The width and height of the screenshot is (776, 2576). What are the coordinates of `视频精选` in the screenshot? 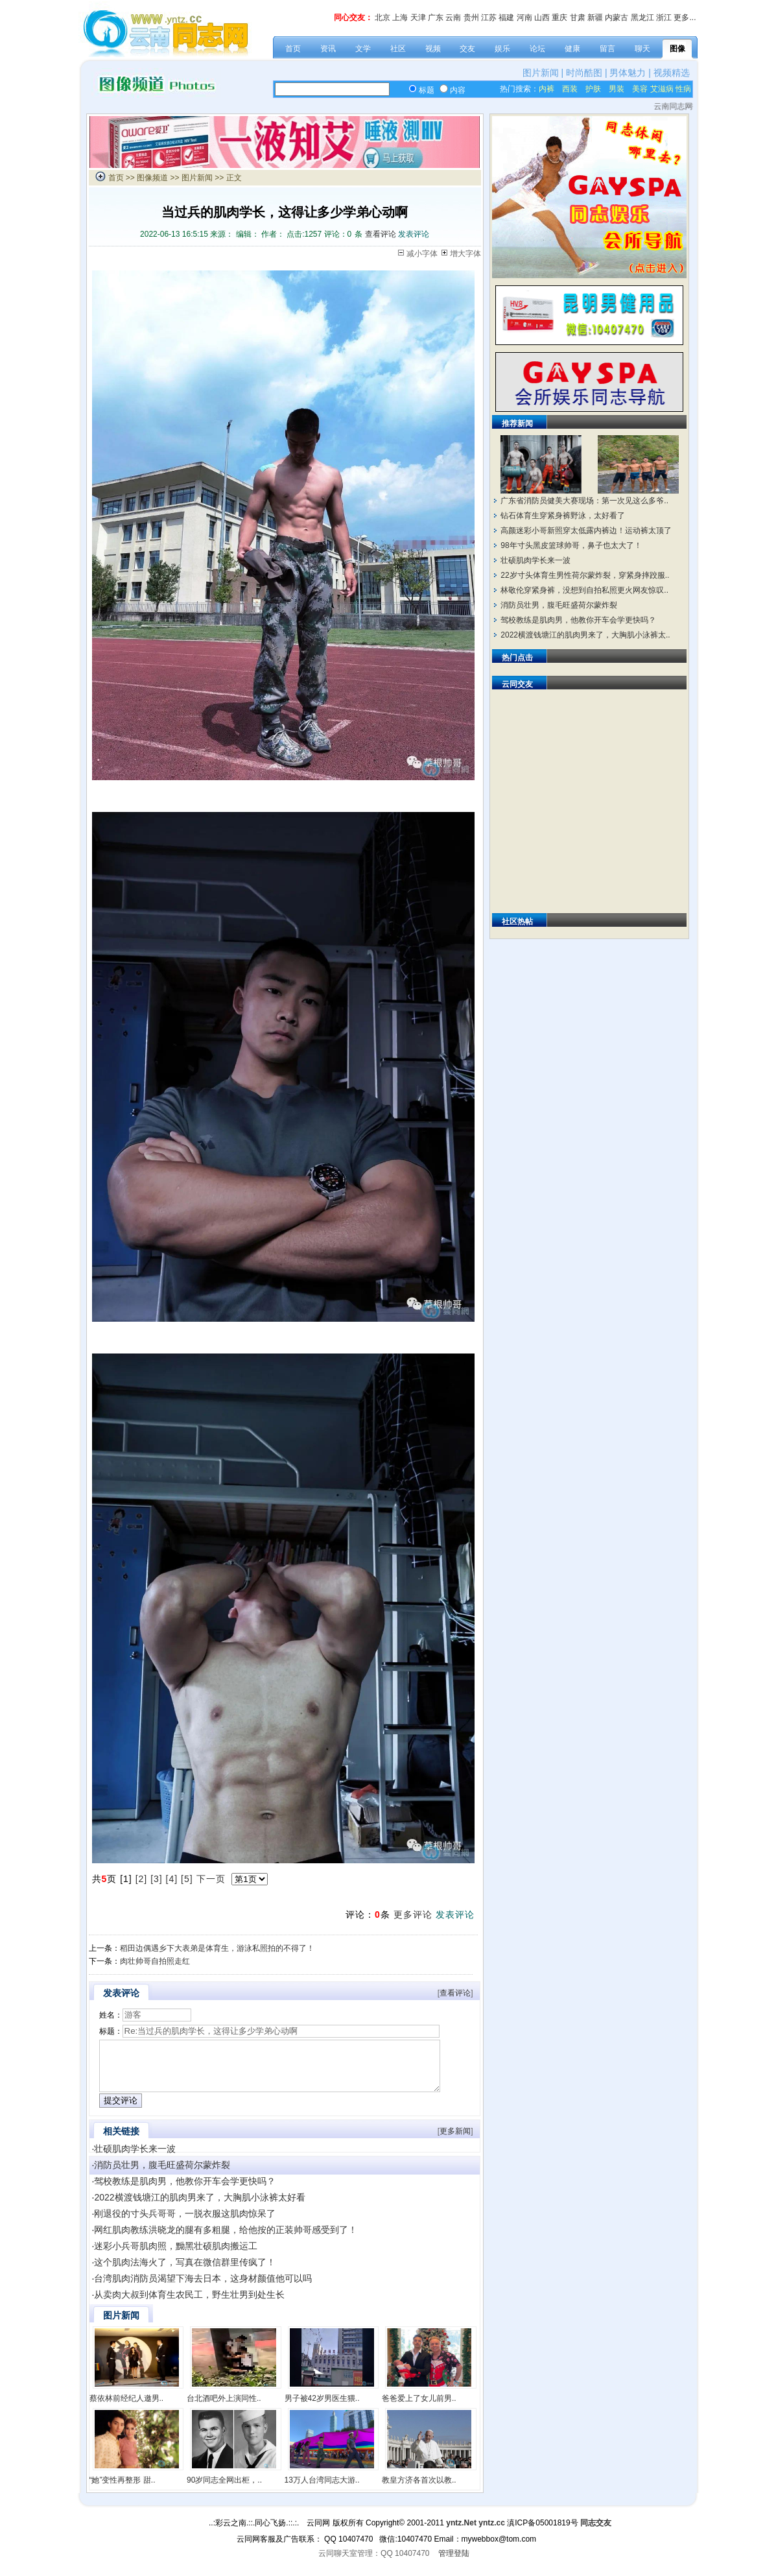 It's located at (671, 72).